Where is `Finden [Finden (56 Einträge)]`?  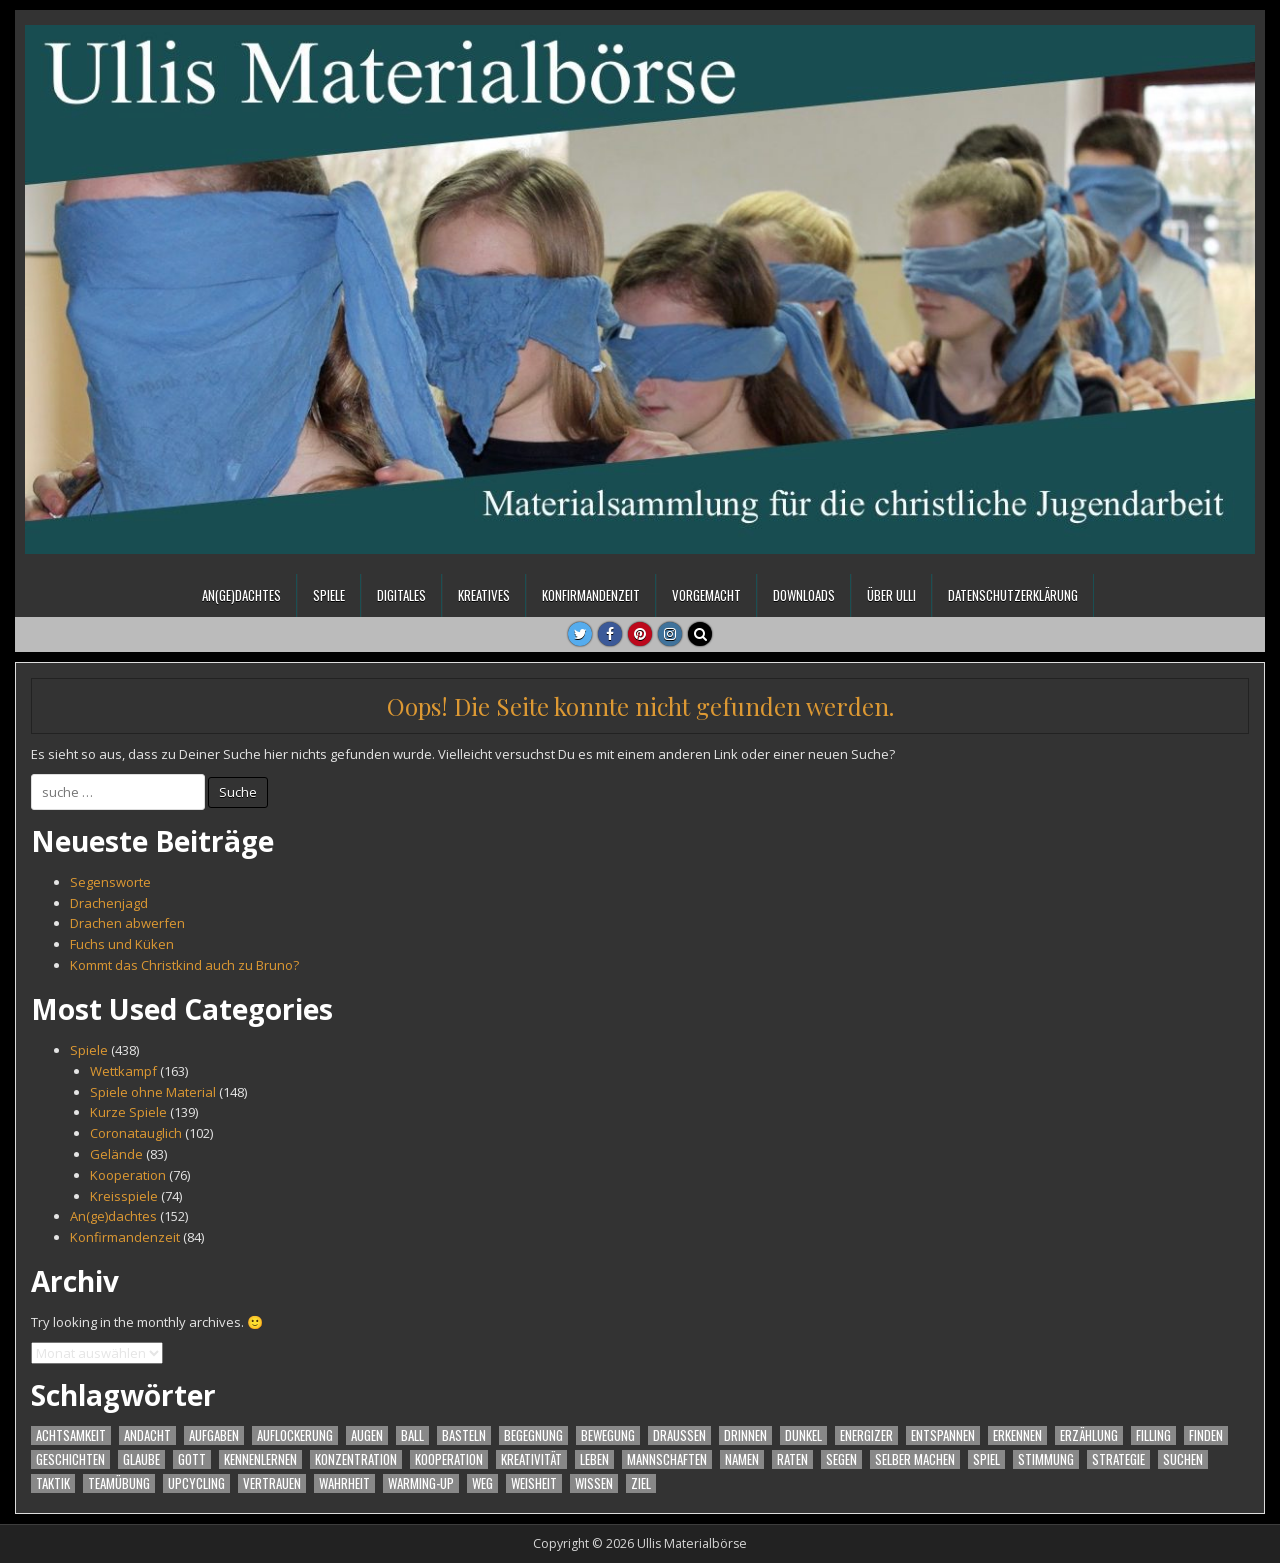 Finden [Finden (56 Einträge)] is located at coordinates (1206, 1435).